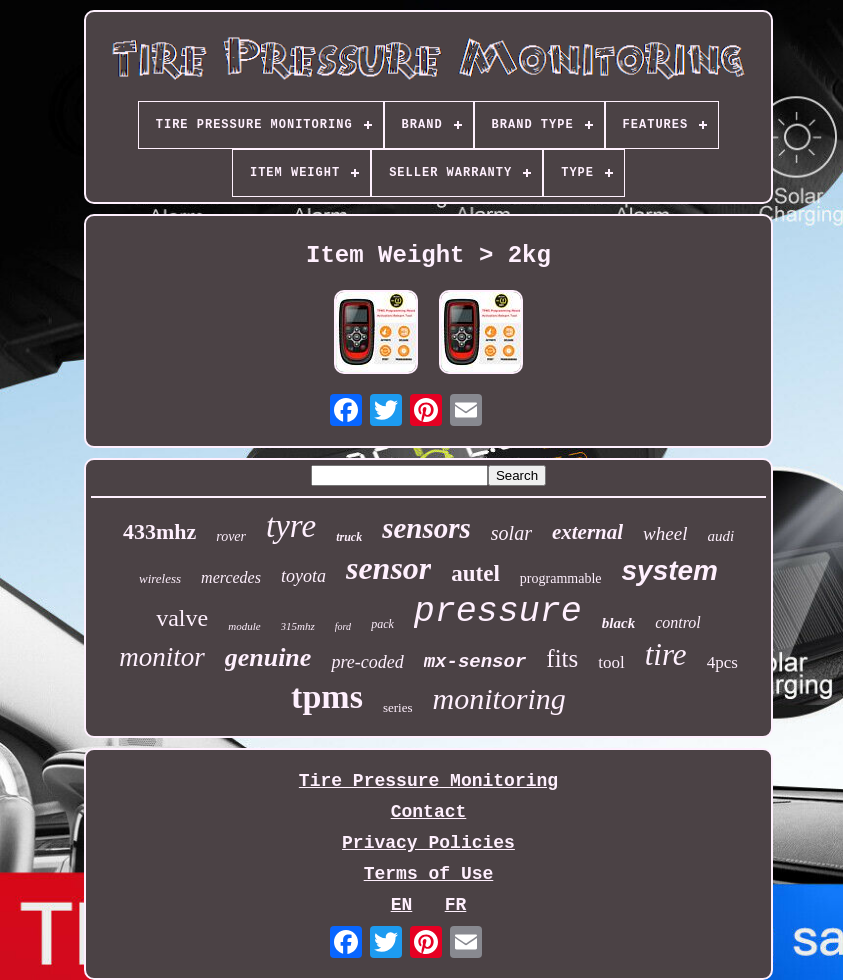 This screenshot has width=843, height=980. I want to click on Privacy Policies, so click(428, 843).